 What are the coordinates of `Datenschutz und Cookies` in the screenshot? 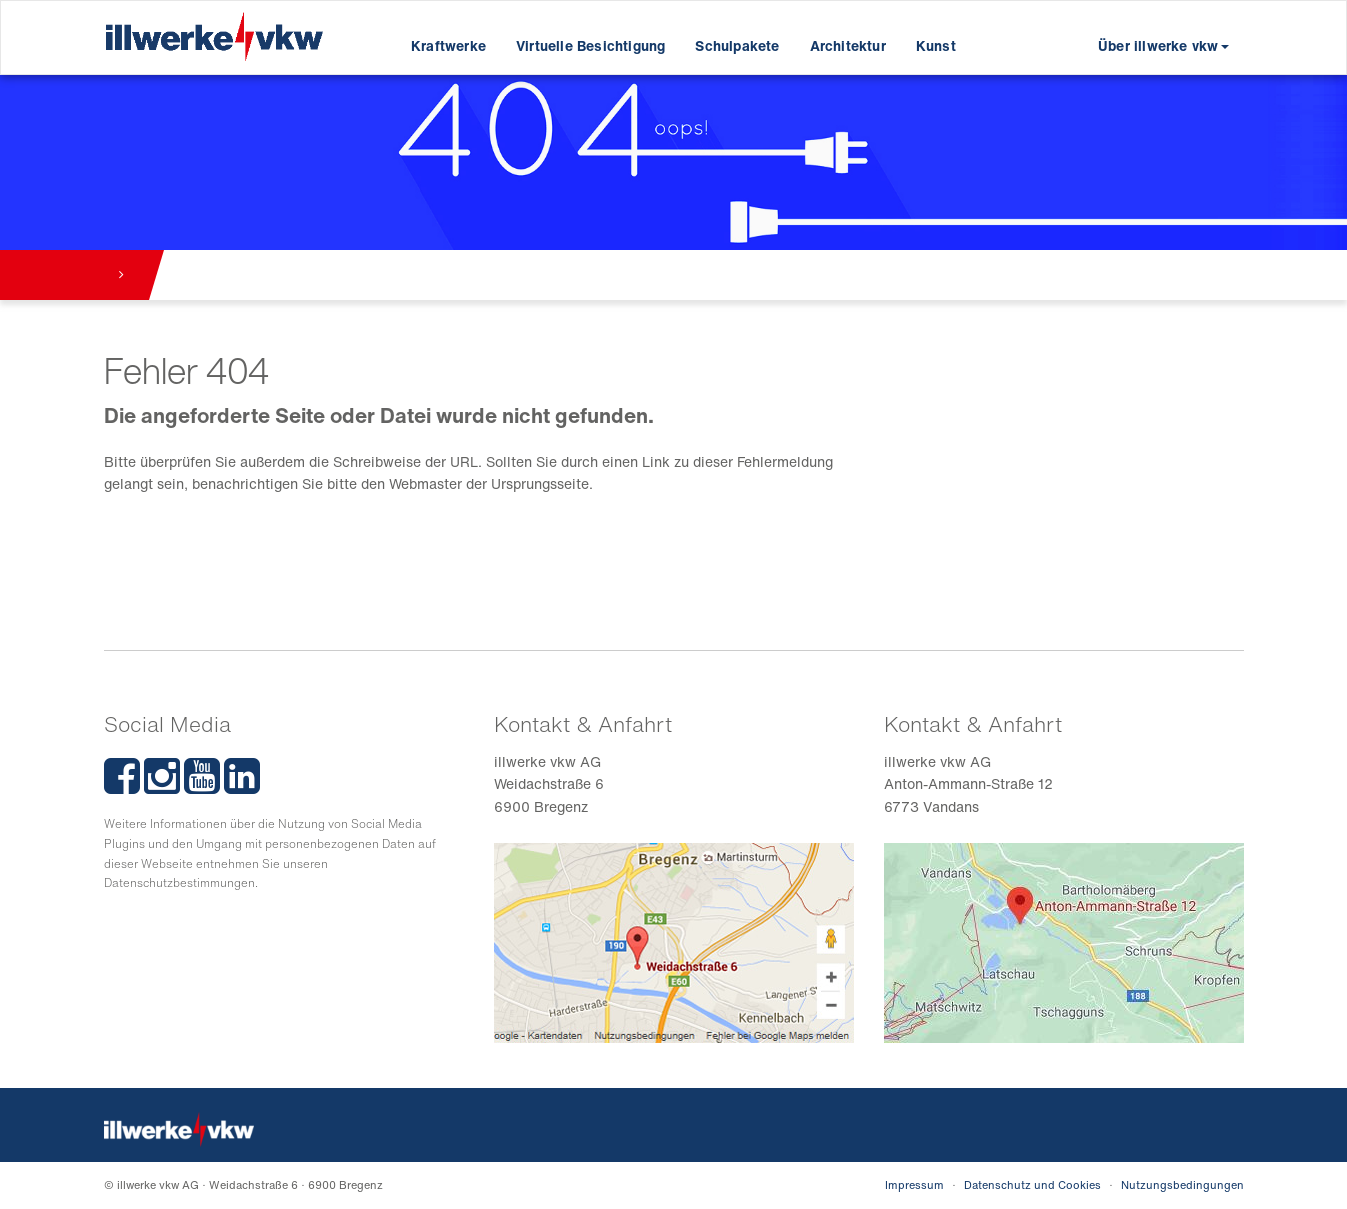 It's located at (1032, 1185).